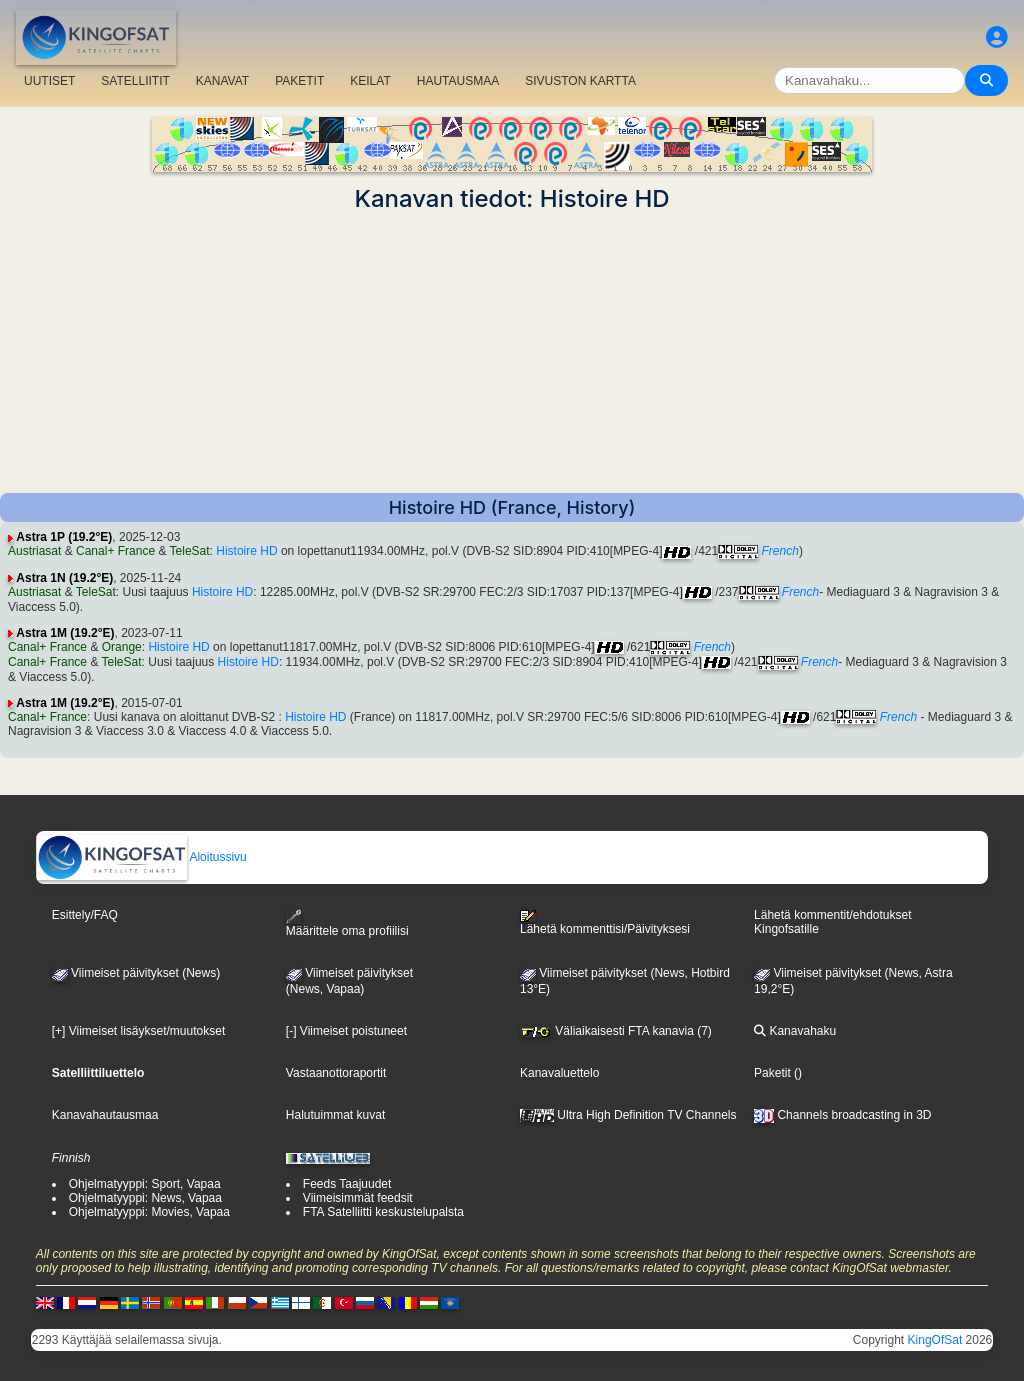 The image size is (1024, 1381). I want to click on Lähetä kommenttisi/Päivityksesi, so click(605, 923).